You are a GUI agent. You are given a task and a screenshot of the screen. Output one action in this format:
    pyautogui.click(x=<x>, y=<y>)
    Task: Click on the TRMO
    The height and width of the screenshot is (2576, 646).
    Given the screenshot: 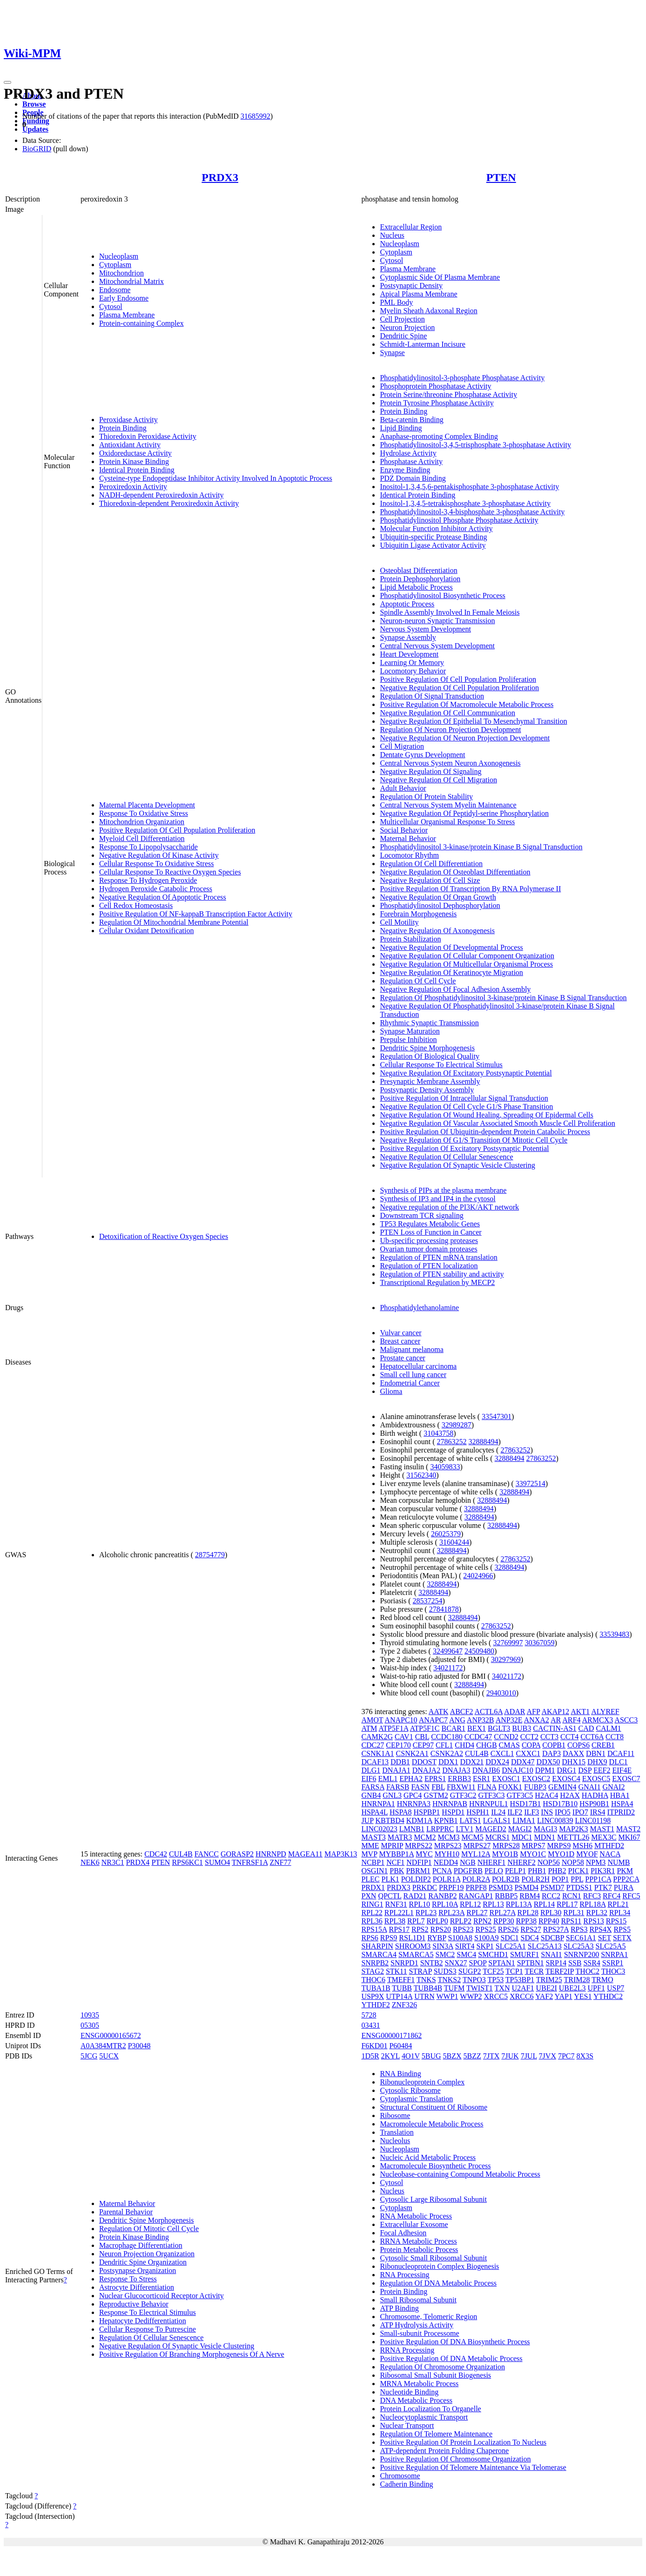 What is the action you would take?
    pyautogui.click(x=602, y=1980)
    